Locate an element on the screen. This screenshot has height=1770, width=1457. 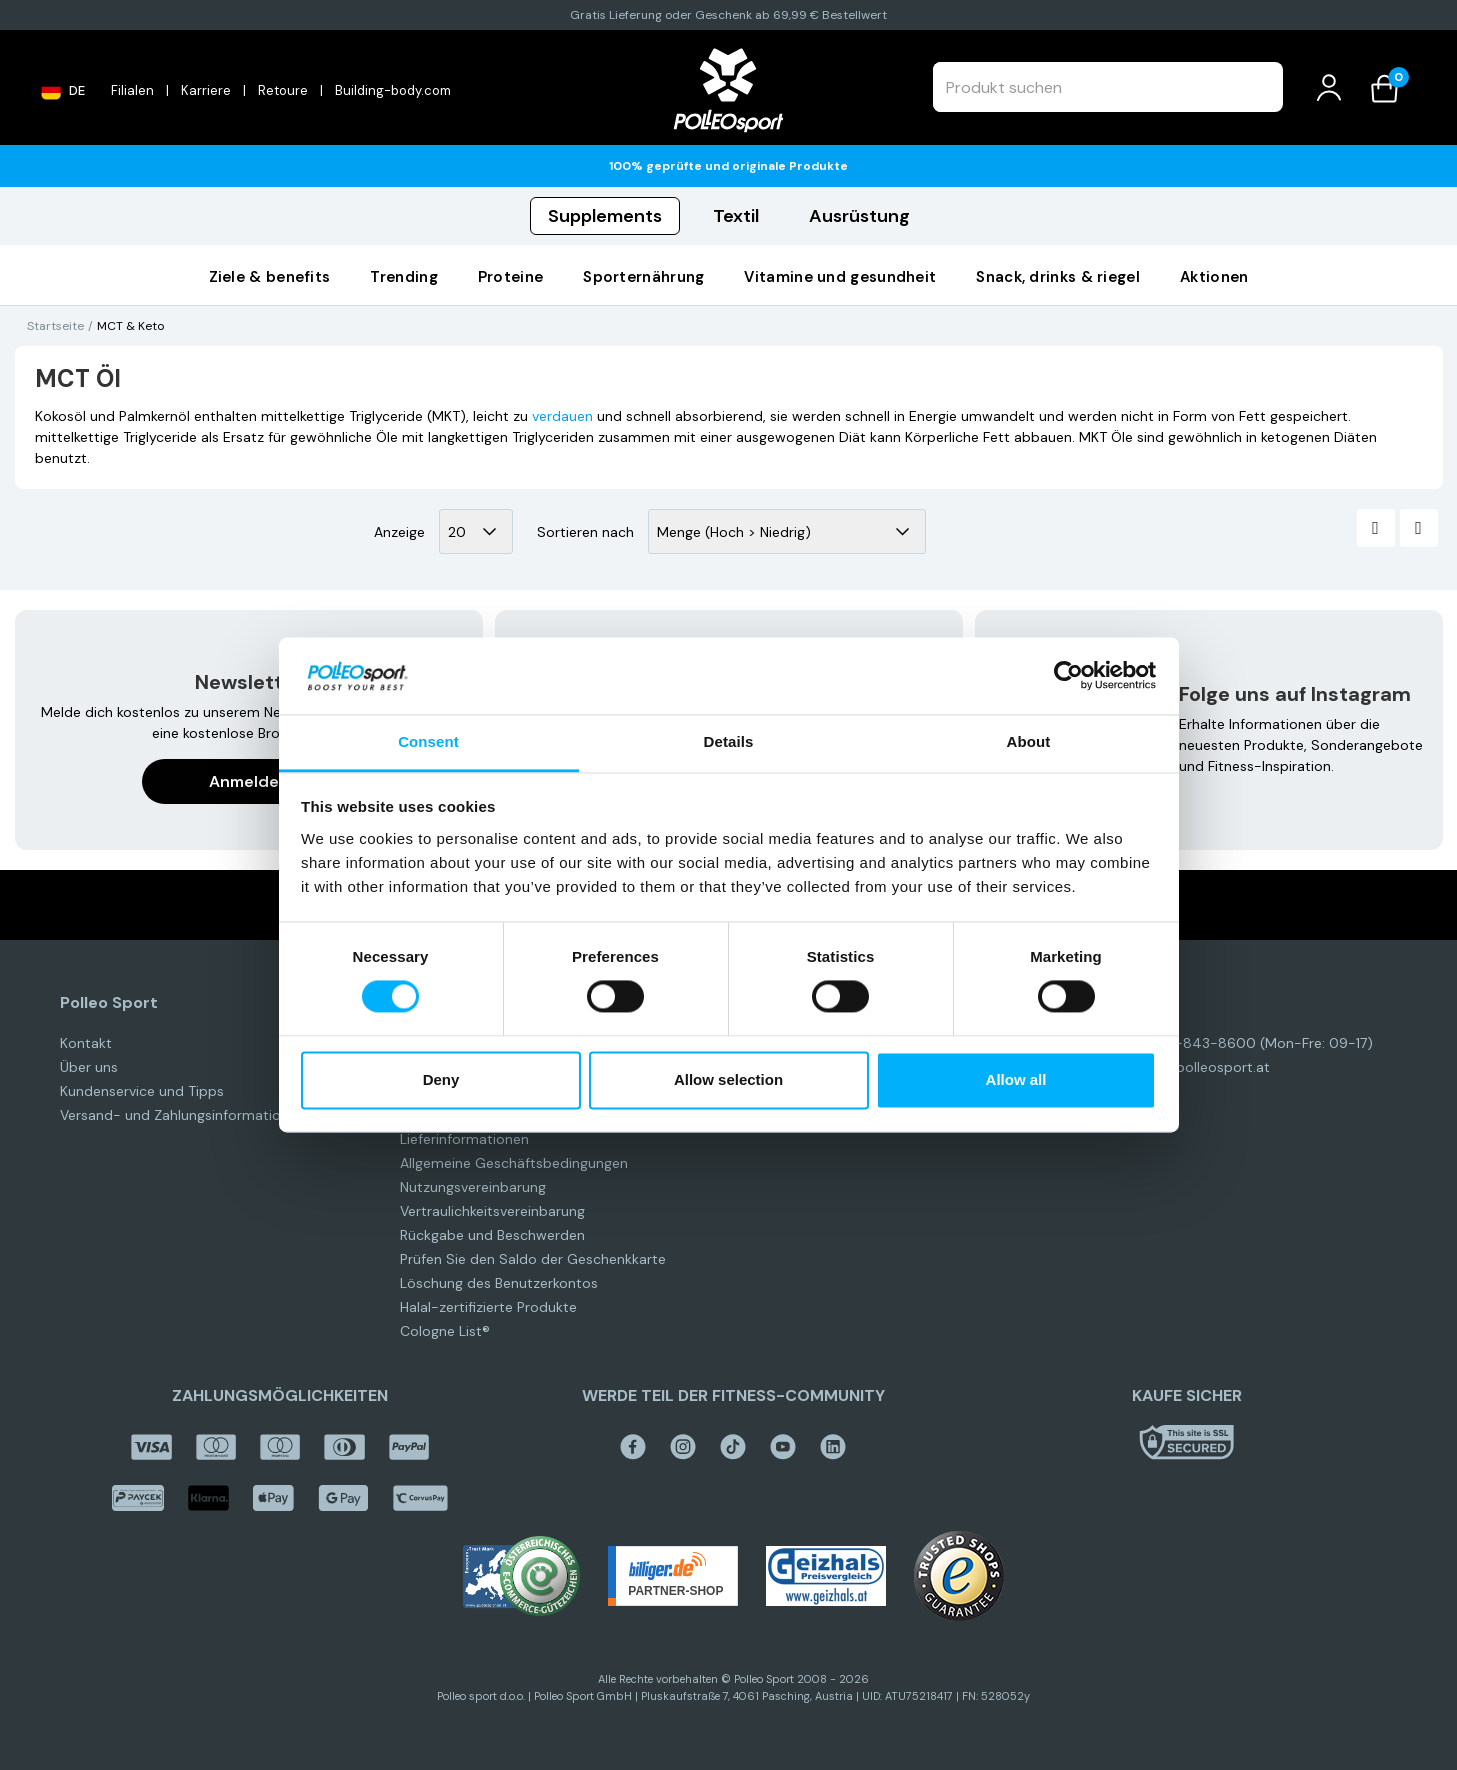
Cologne List® is located at coordinates (445, 1331).